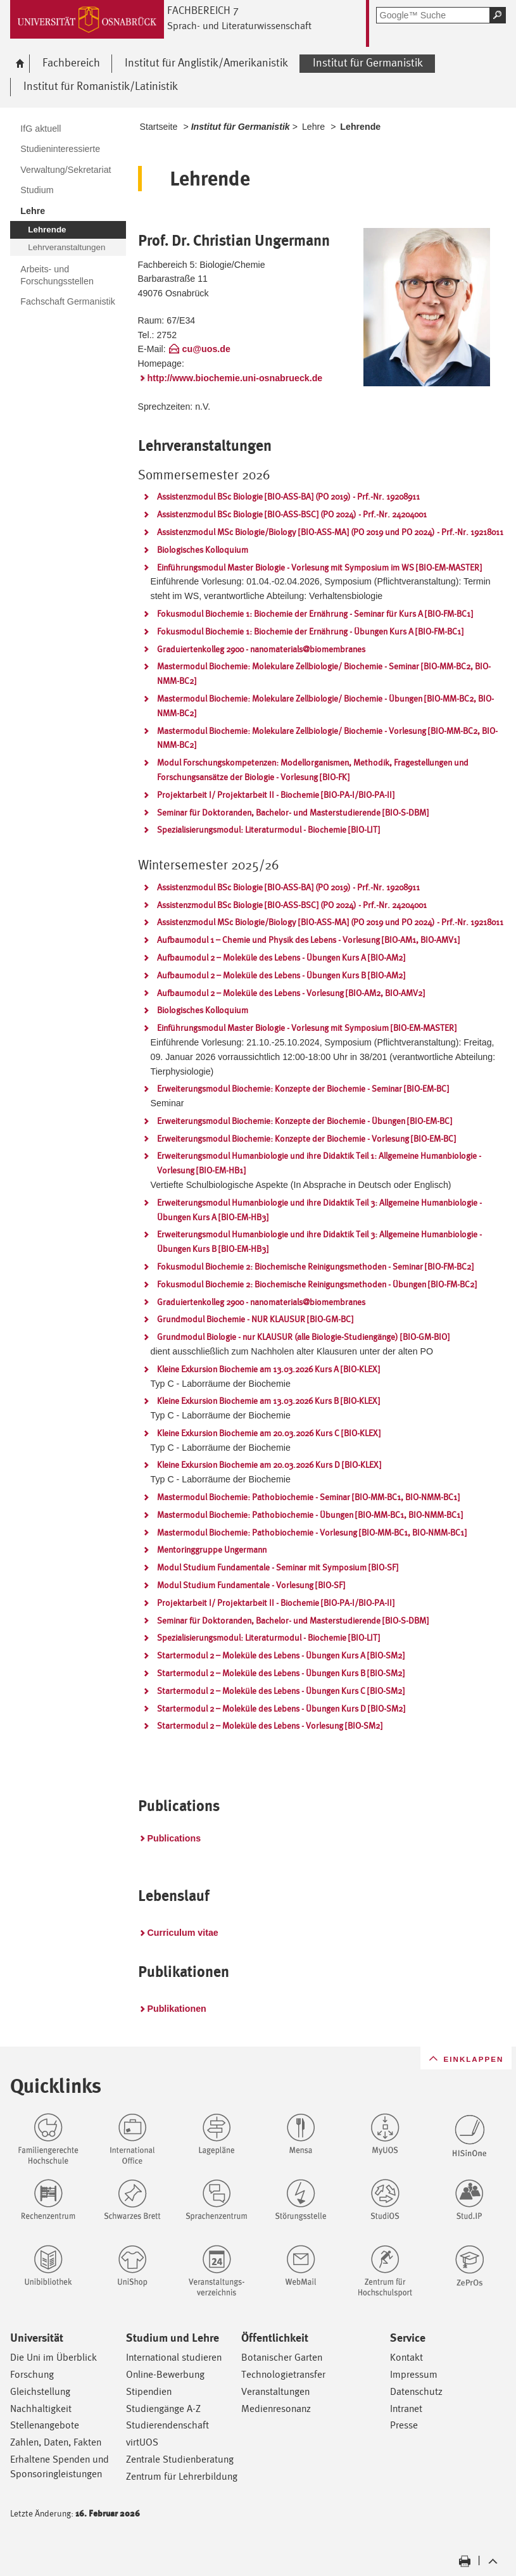 Image resolution: width=516 pixels, height=2576 pixels. I want to click on Fokusmodul Biochemie 2: Biochemische Reinigungsmethoden - Übungen [BIO-FM-BC2], so click(317, 1284).